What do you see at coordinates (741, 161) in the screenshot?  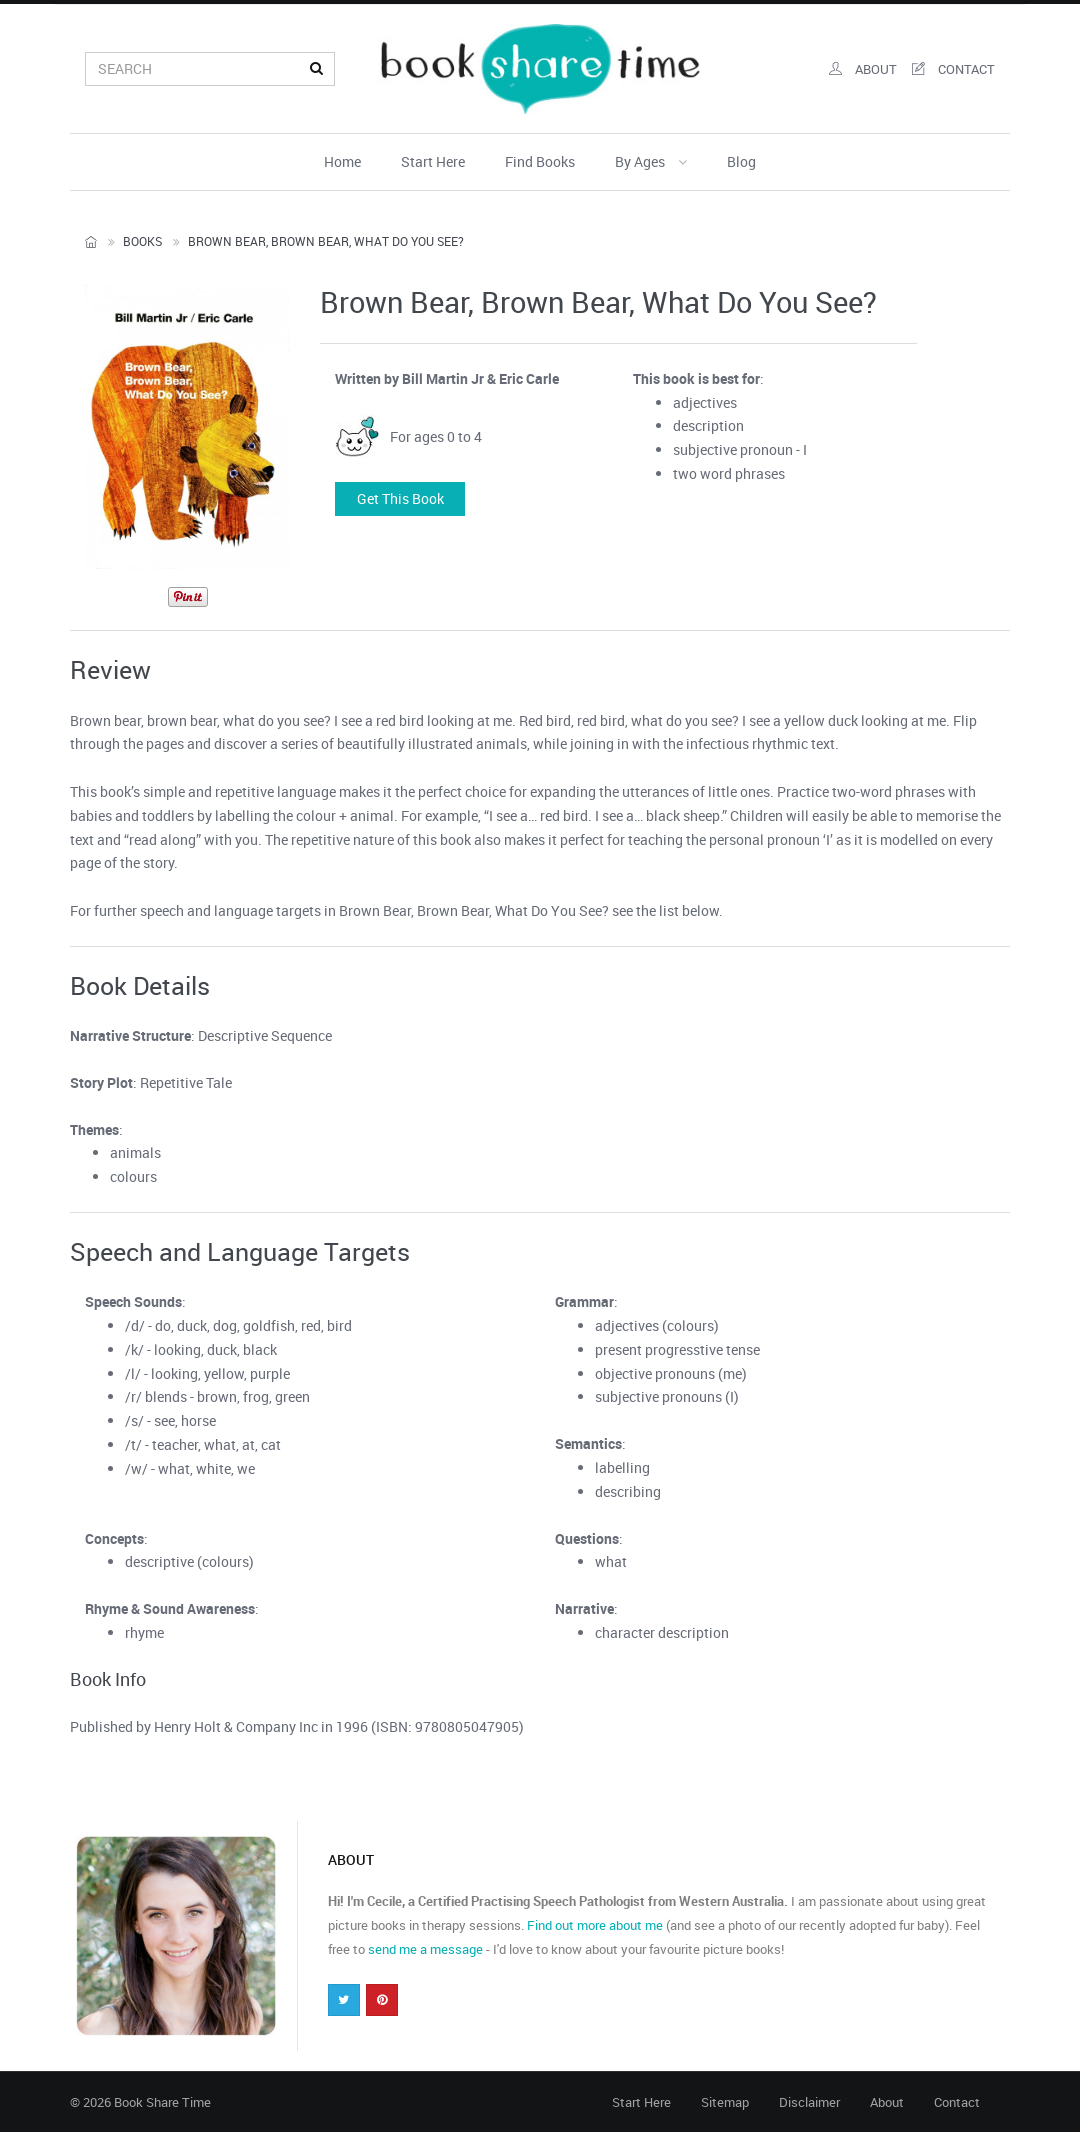 I see `Blog` at bounding box center [741, 161].